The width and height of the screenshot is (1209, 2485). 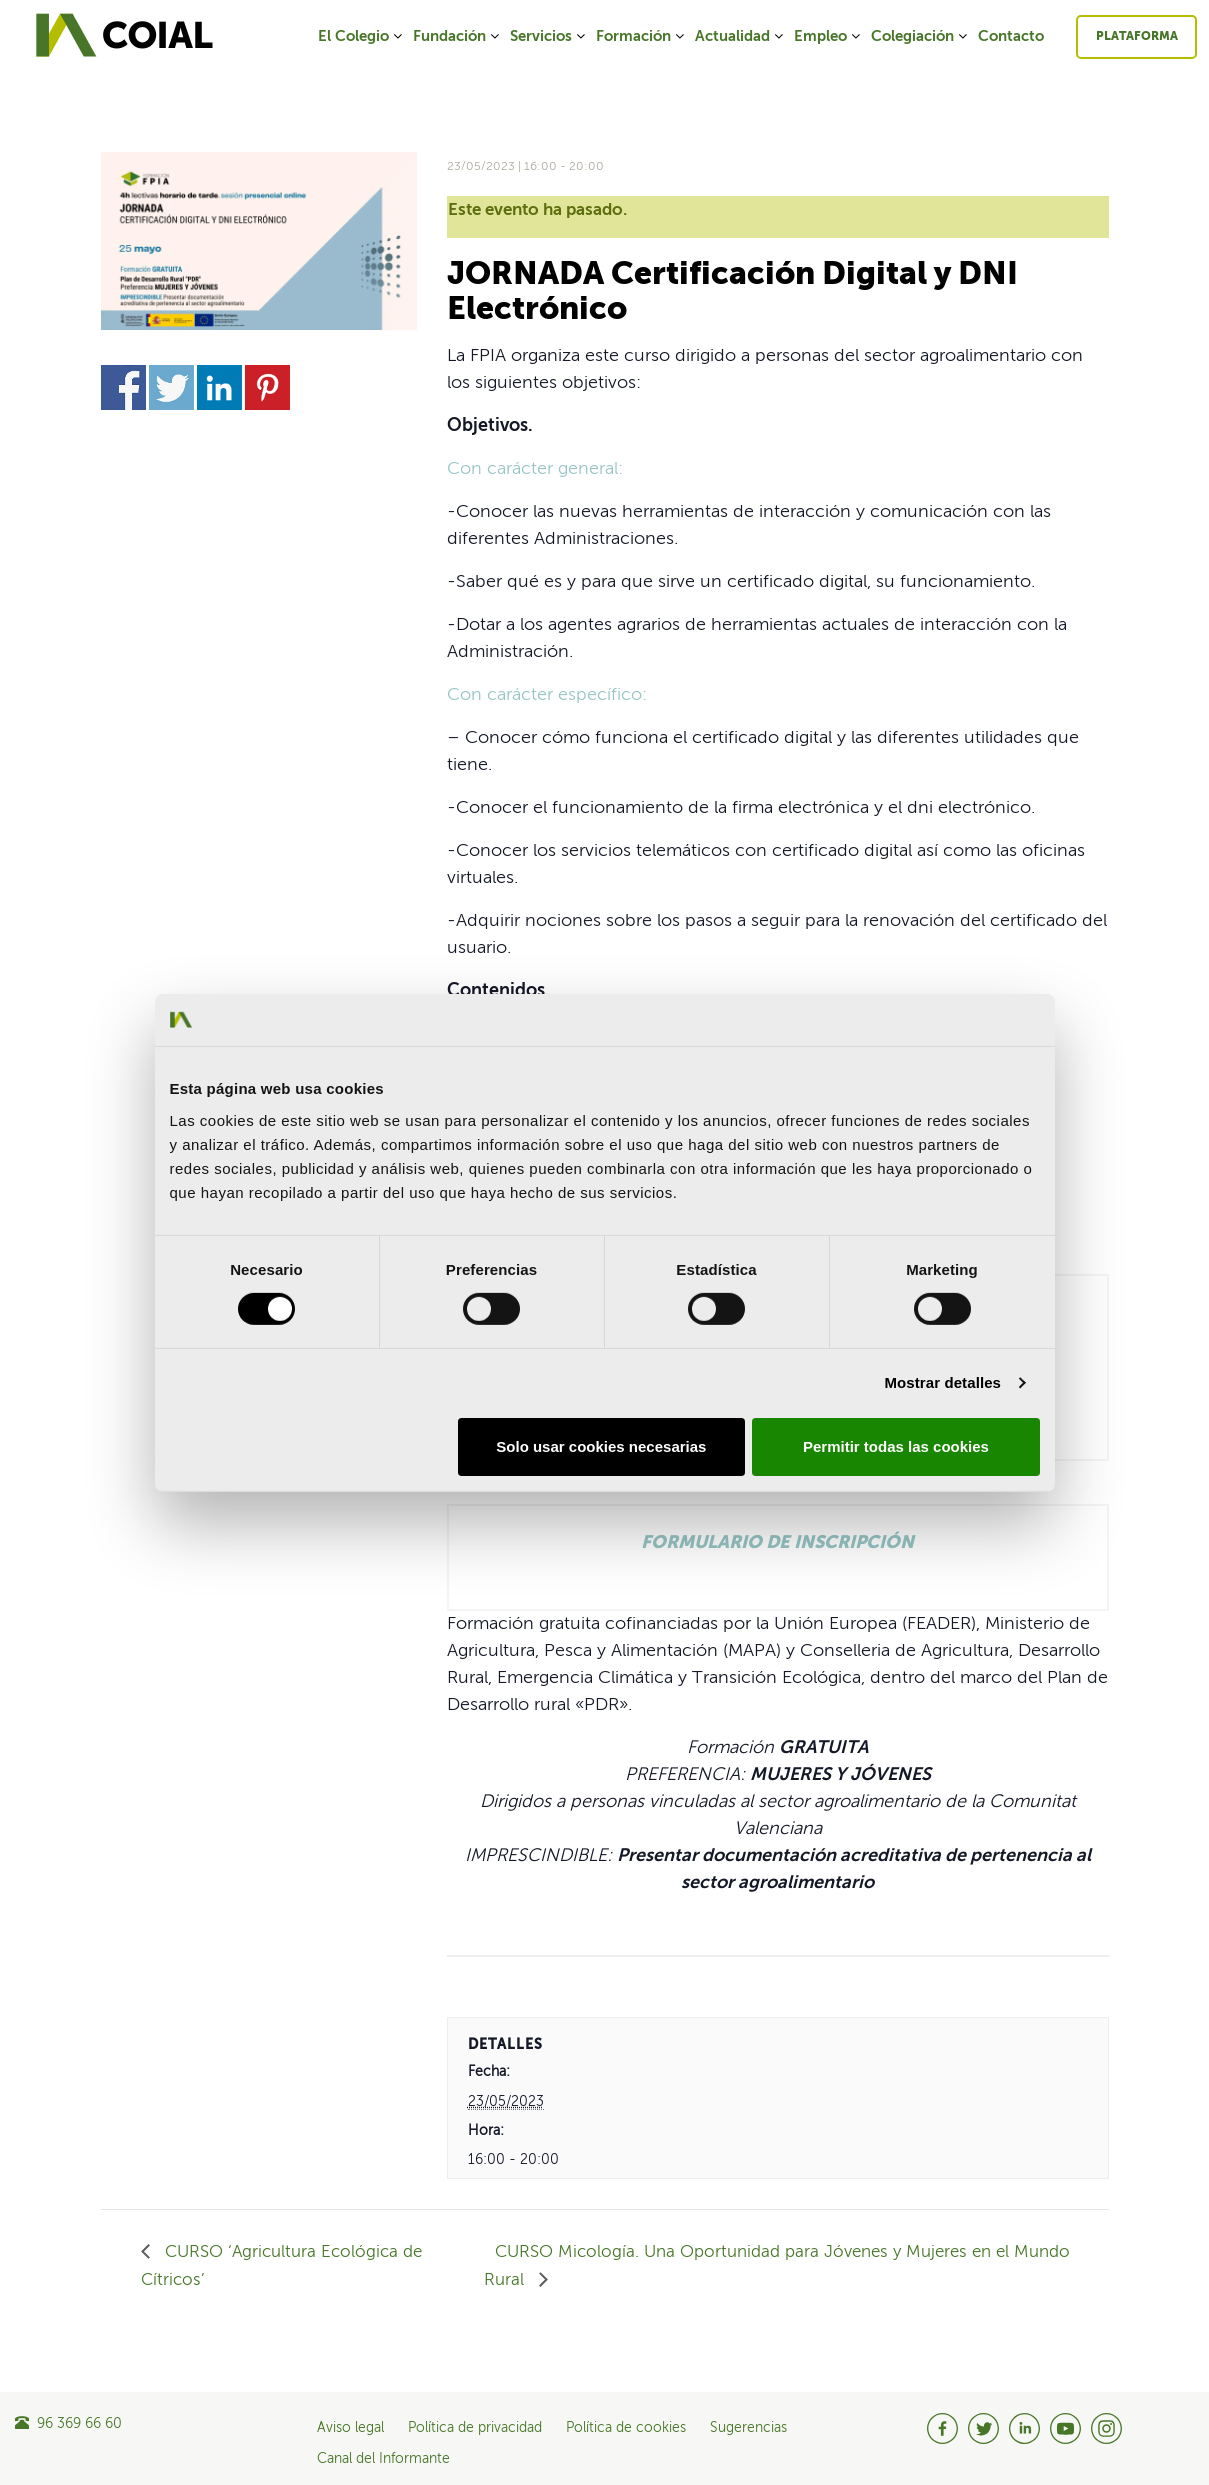 What do you see at coordinates (828, 36) in the screenshot?
I see `Empleo` at bounding box center [828, 36].